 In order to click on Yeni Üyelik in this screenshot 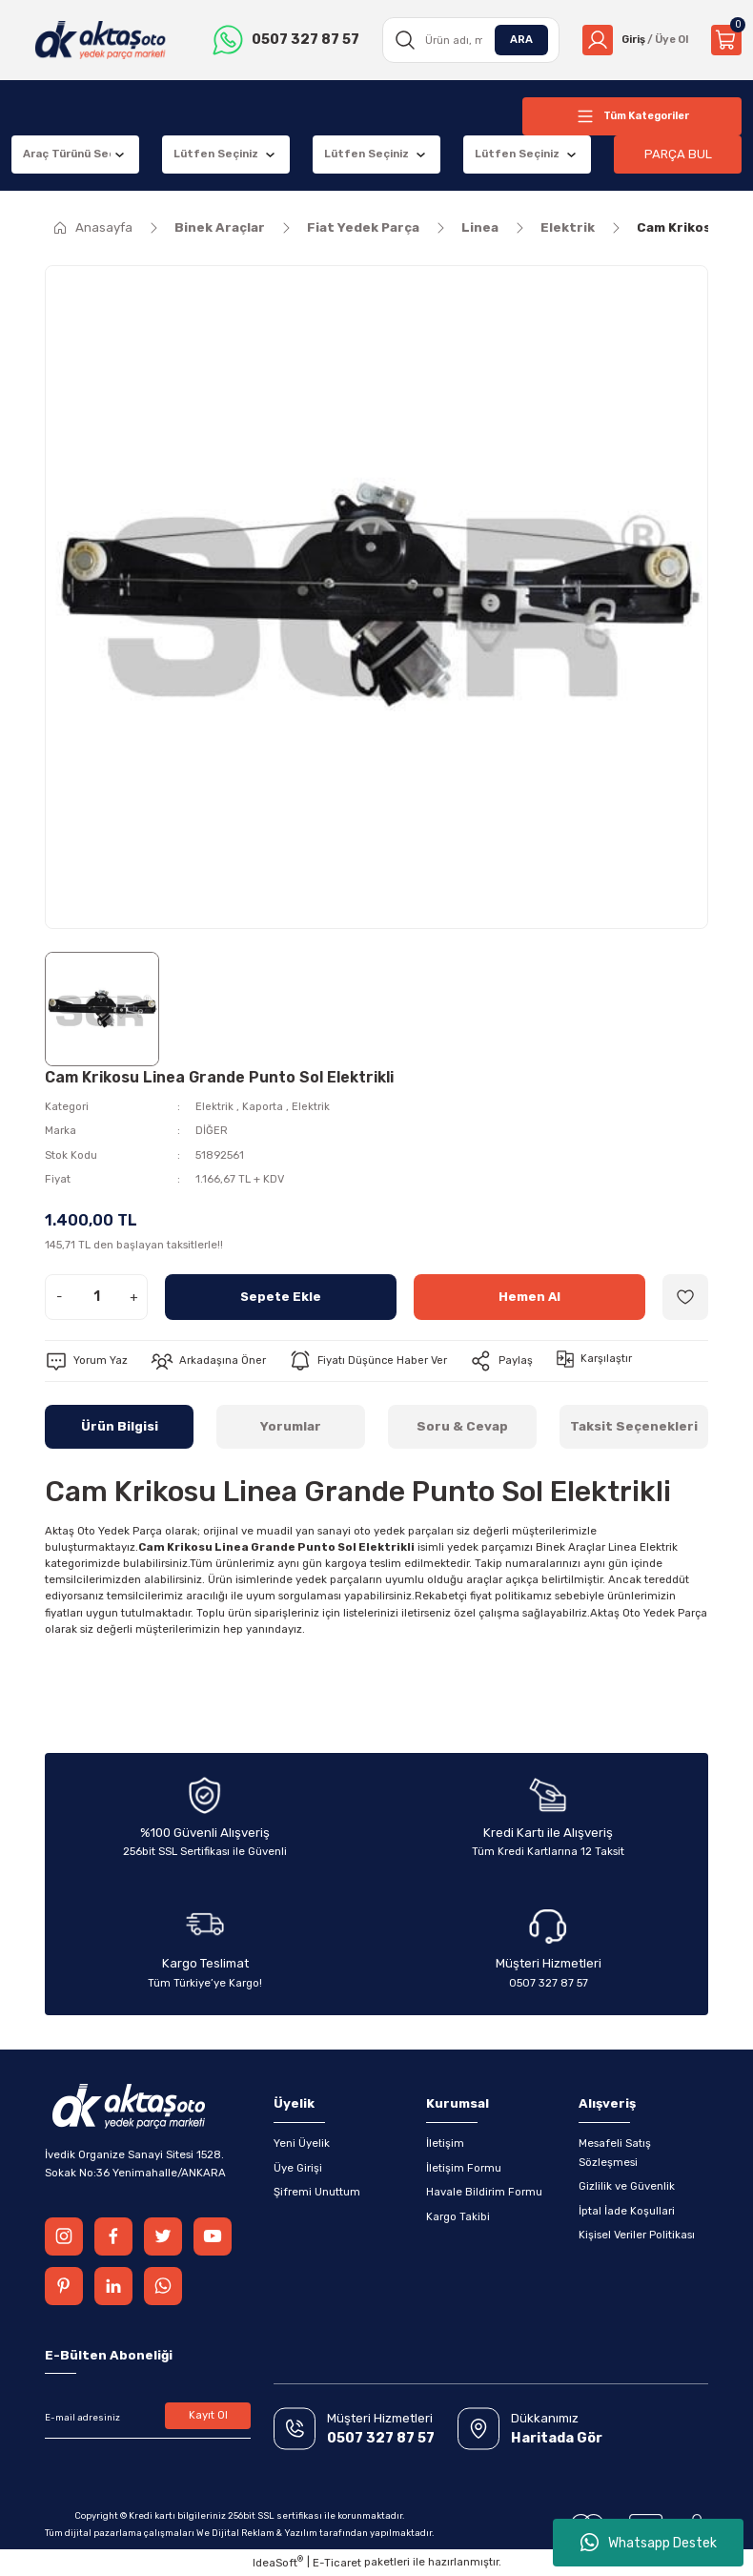, I will do `click(302, 2143)`.